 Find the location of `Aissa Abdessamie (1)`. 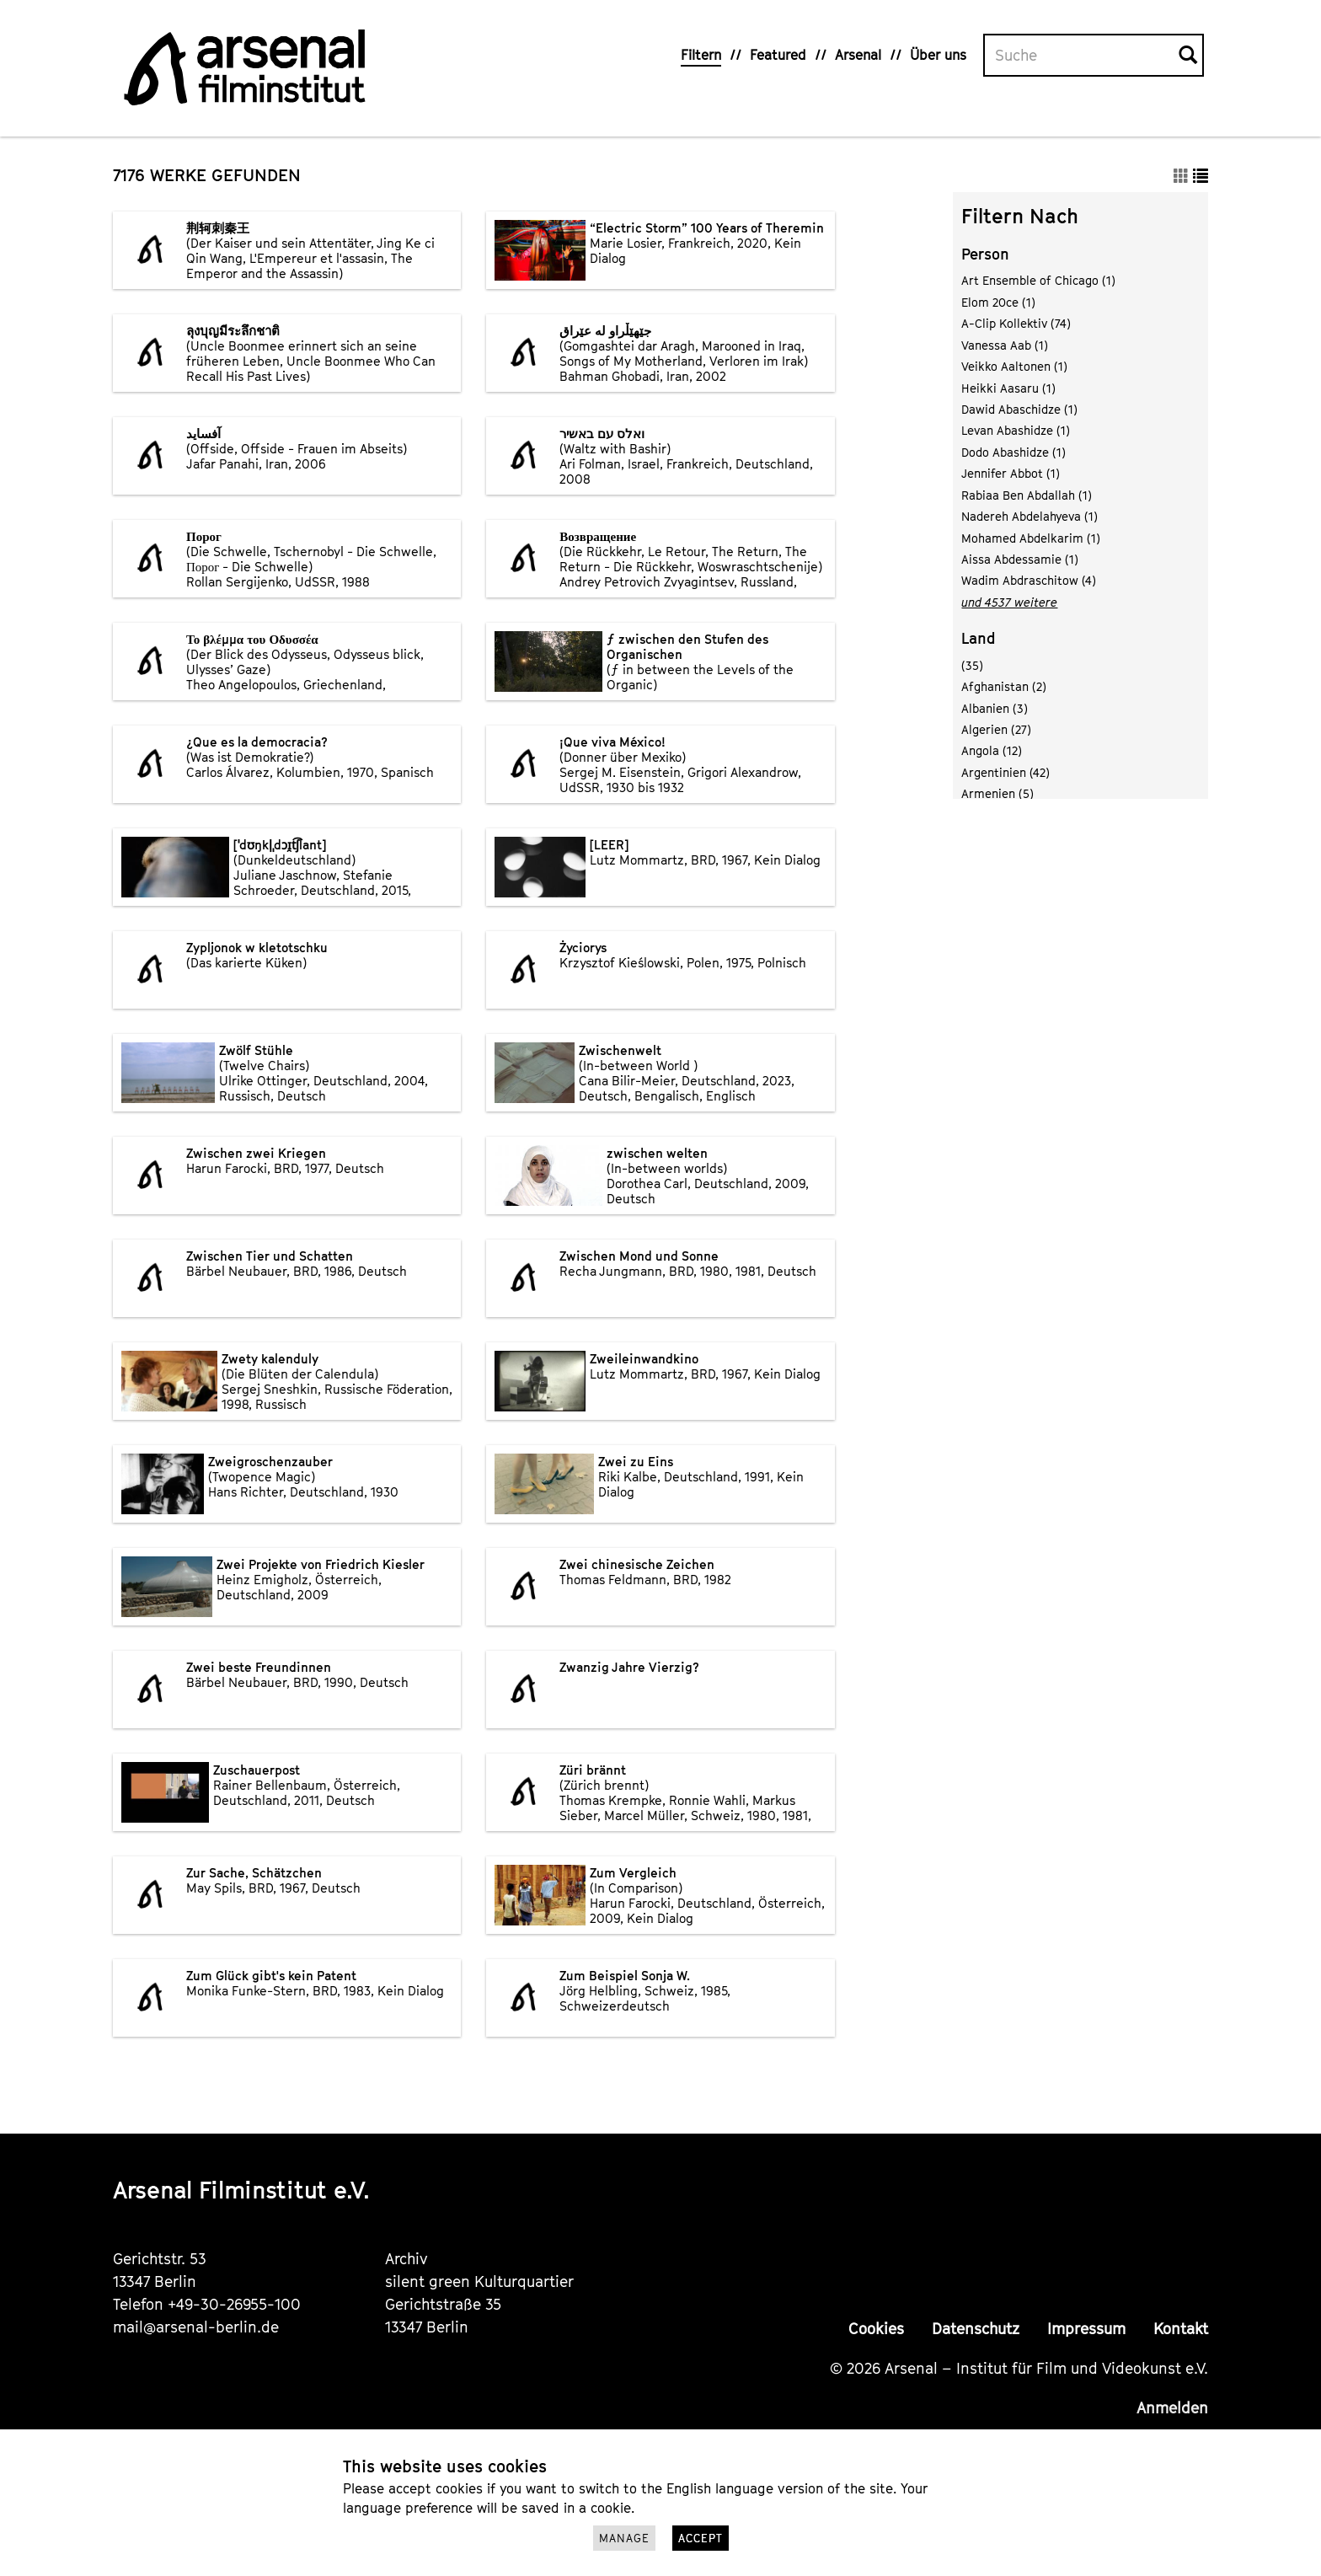

Aissa Abdessamie (1) is located at coordinates (1019, 559).